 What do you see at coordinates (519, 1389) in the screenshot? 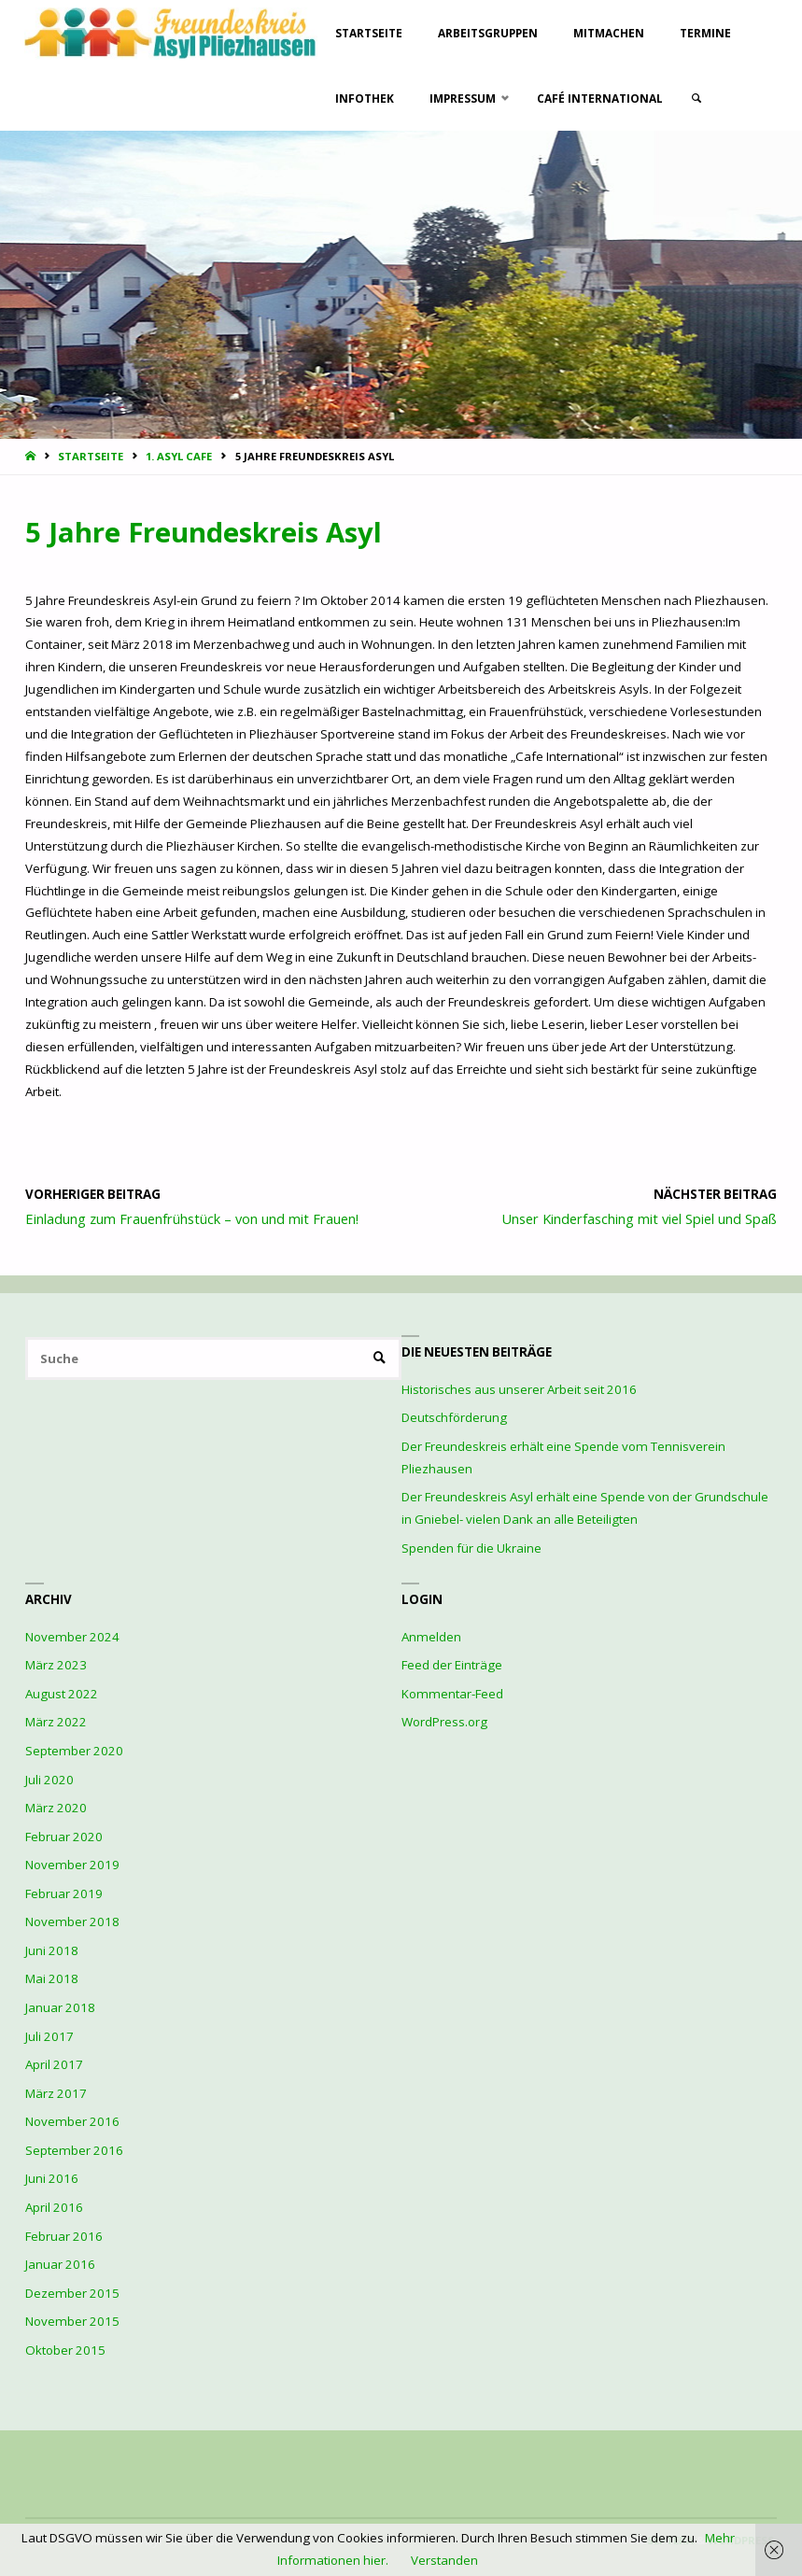
I see `Historisches aus unserer Arbeit seit 2016` at bounding box center [519, 1389].